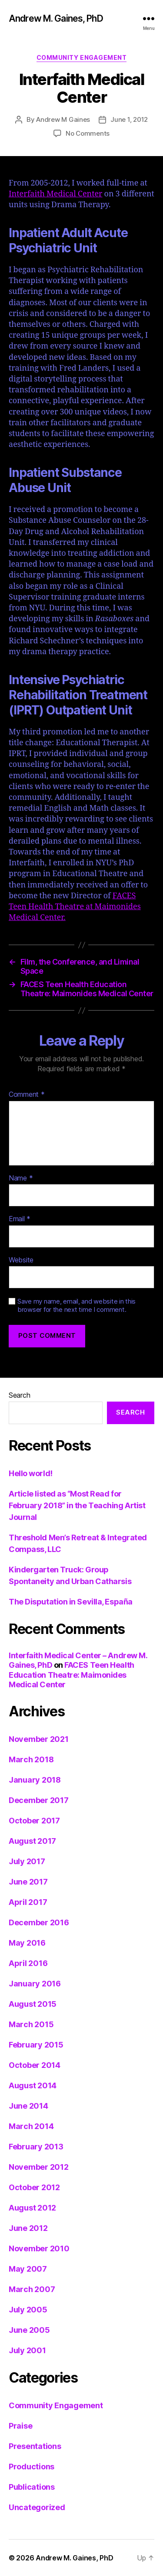 This screenshot has height=2576, width=163. I want to click on December 2016, so click(39, 1922).